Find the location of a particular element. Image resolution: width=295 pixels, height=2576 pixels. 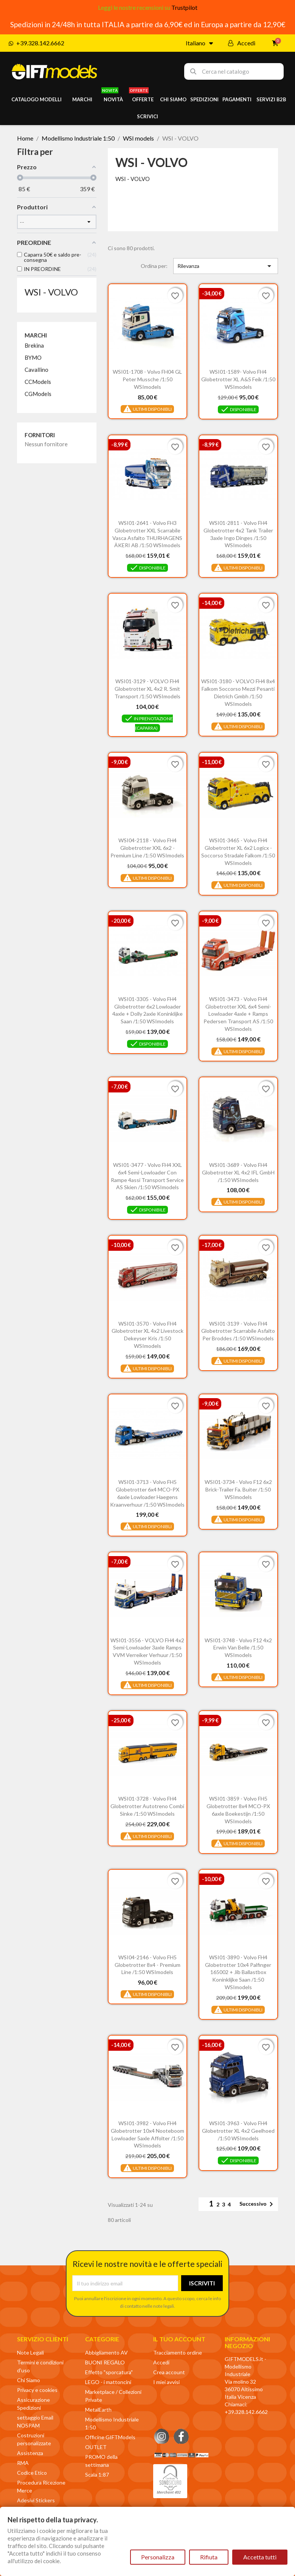

LEGO - i mattoncini is located at coordinates (108, 2382).